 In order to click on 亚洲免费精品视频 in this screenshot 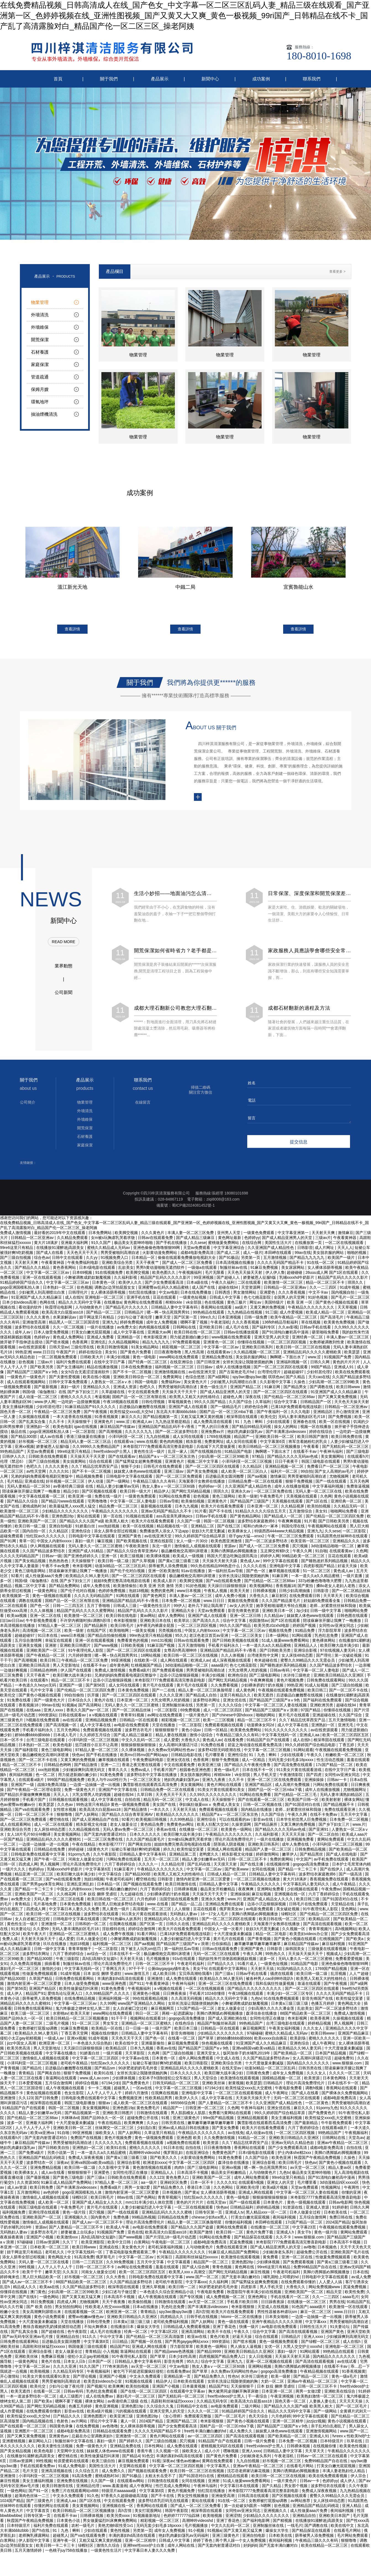, I will do `click(46, 2170)`.